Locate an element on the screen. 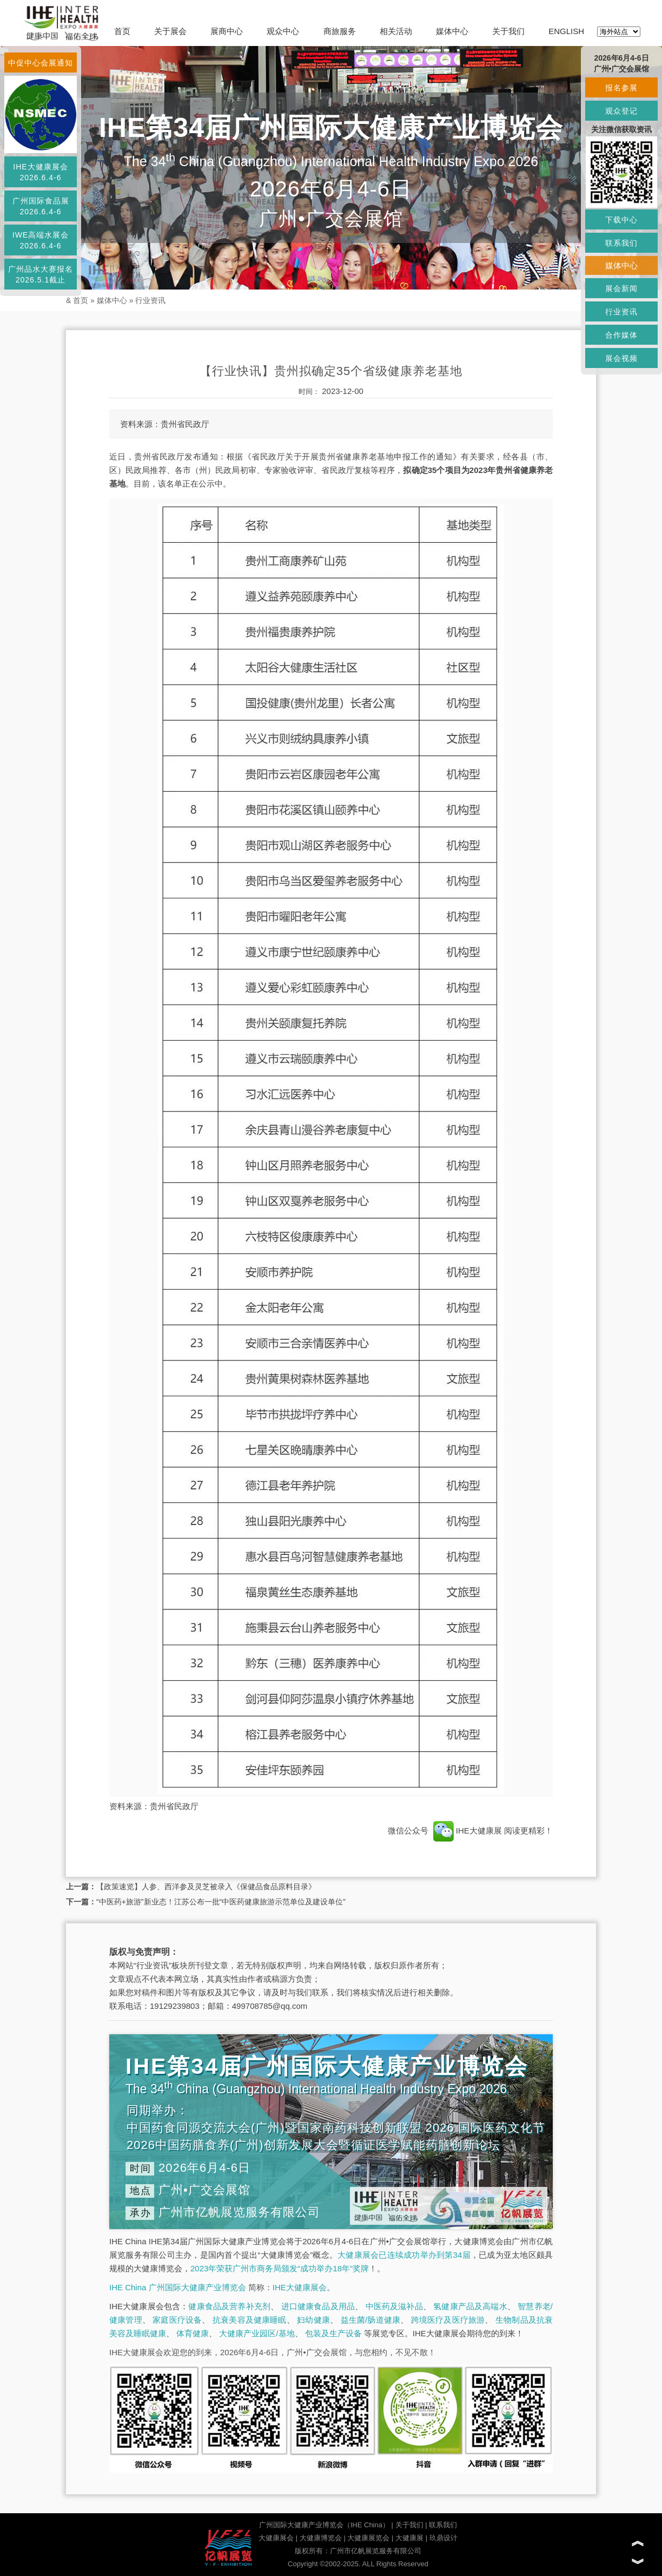  联系我们 is located at coordinates (443, 2525).